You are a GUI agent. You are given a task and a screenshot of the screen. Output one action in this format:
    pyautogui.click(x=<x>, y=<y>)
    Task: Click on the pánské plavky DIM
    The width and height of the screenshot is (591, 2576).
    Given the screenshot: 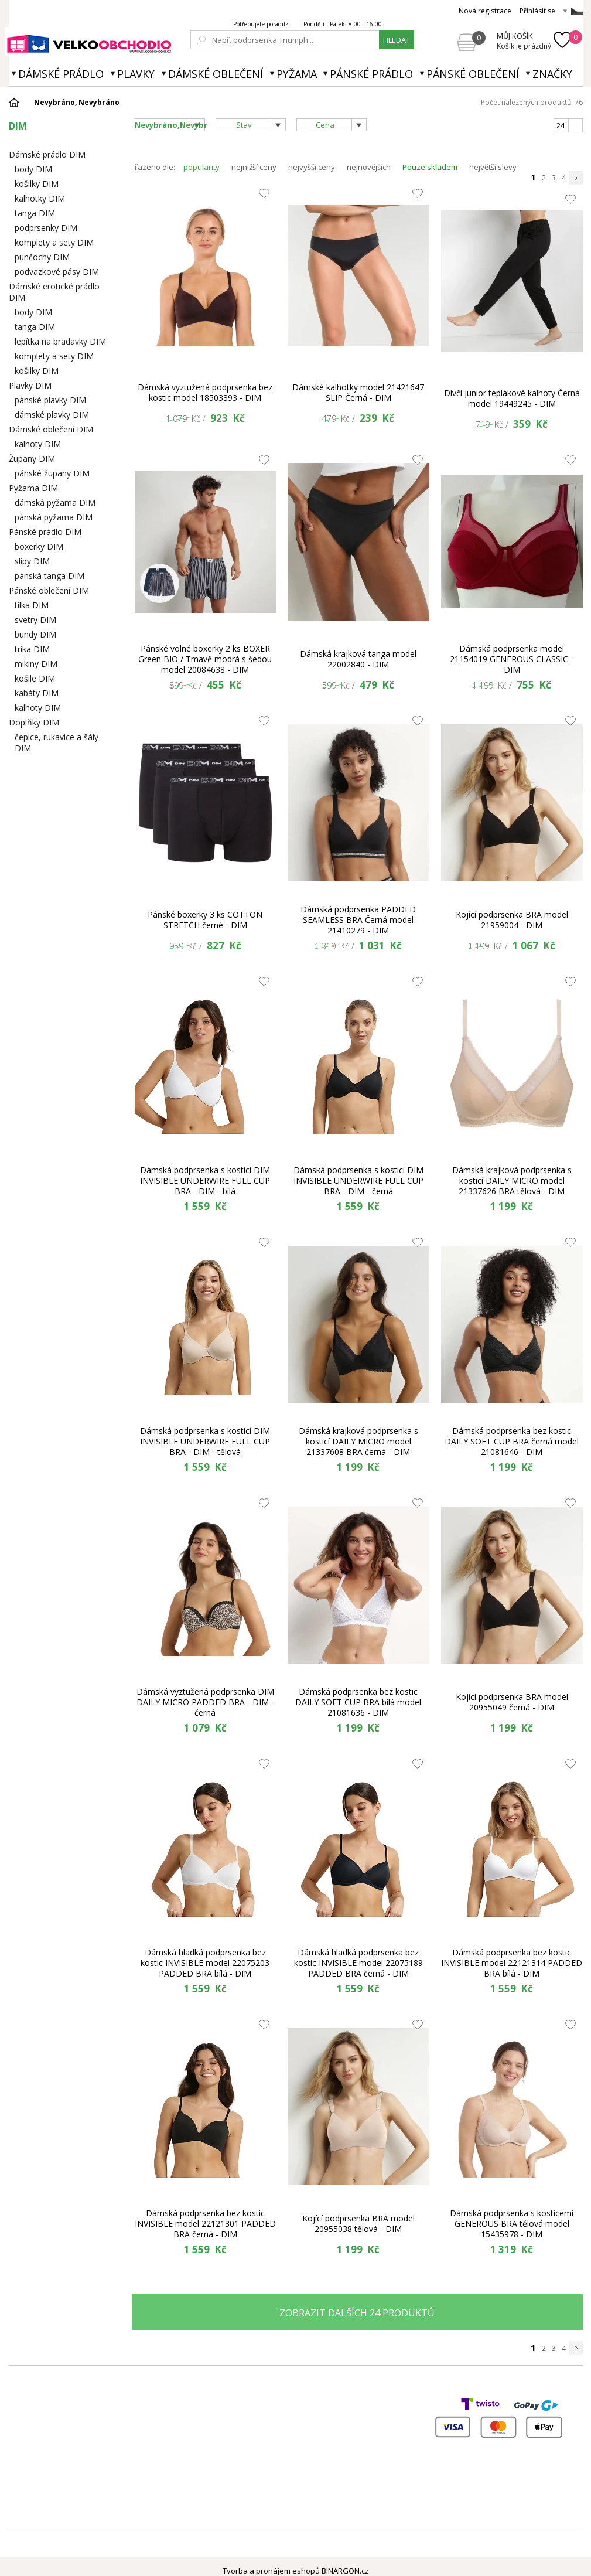 What is the action you would take?
    pyautogui.click(x=50, y=400)
    